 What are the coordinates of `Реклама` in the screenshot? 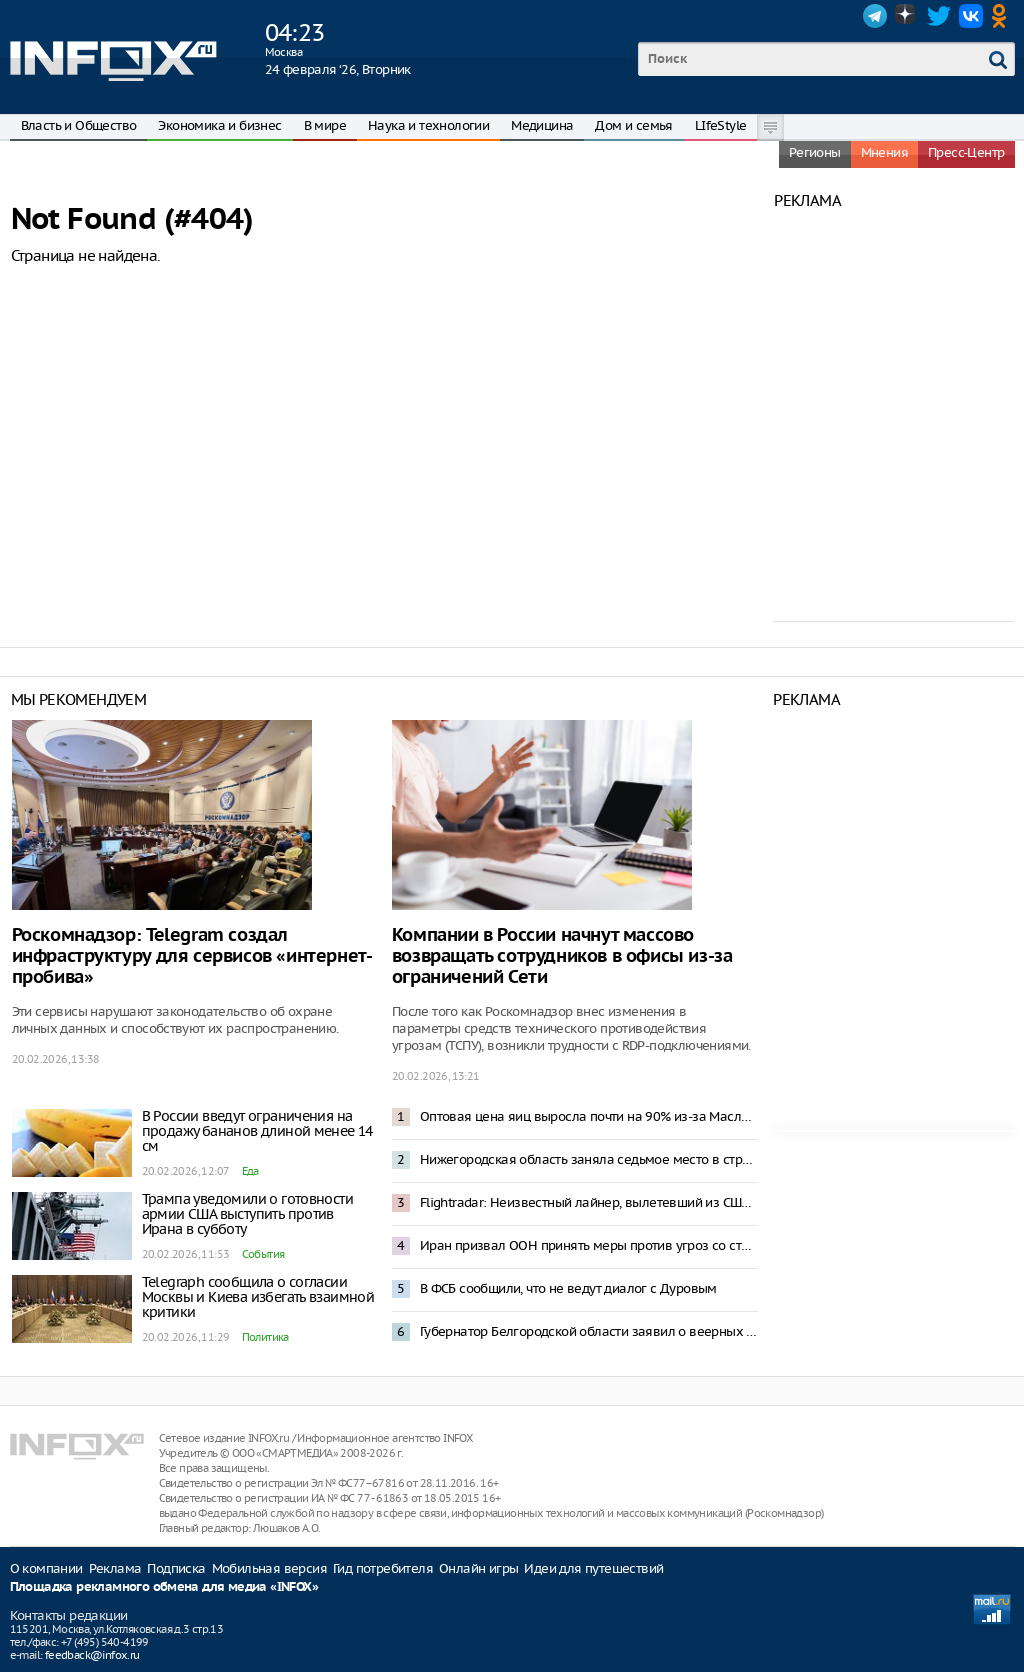 It's located at (115, 1568).